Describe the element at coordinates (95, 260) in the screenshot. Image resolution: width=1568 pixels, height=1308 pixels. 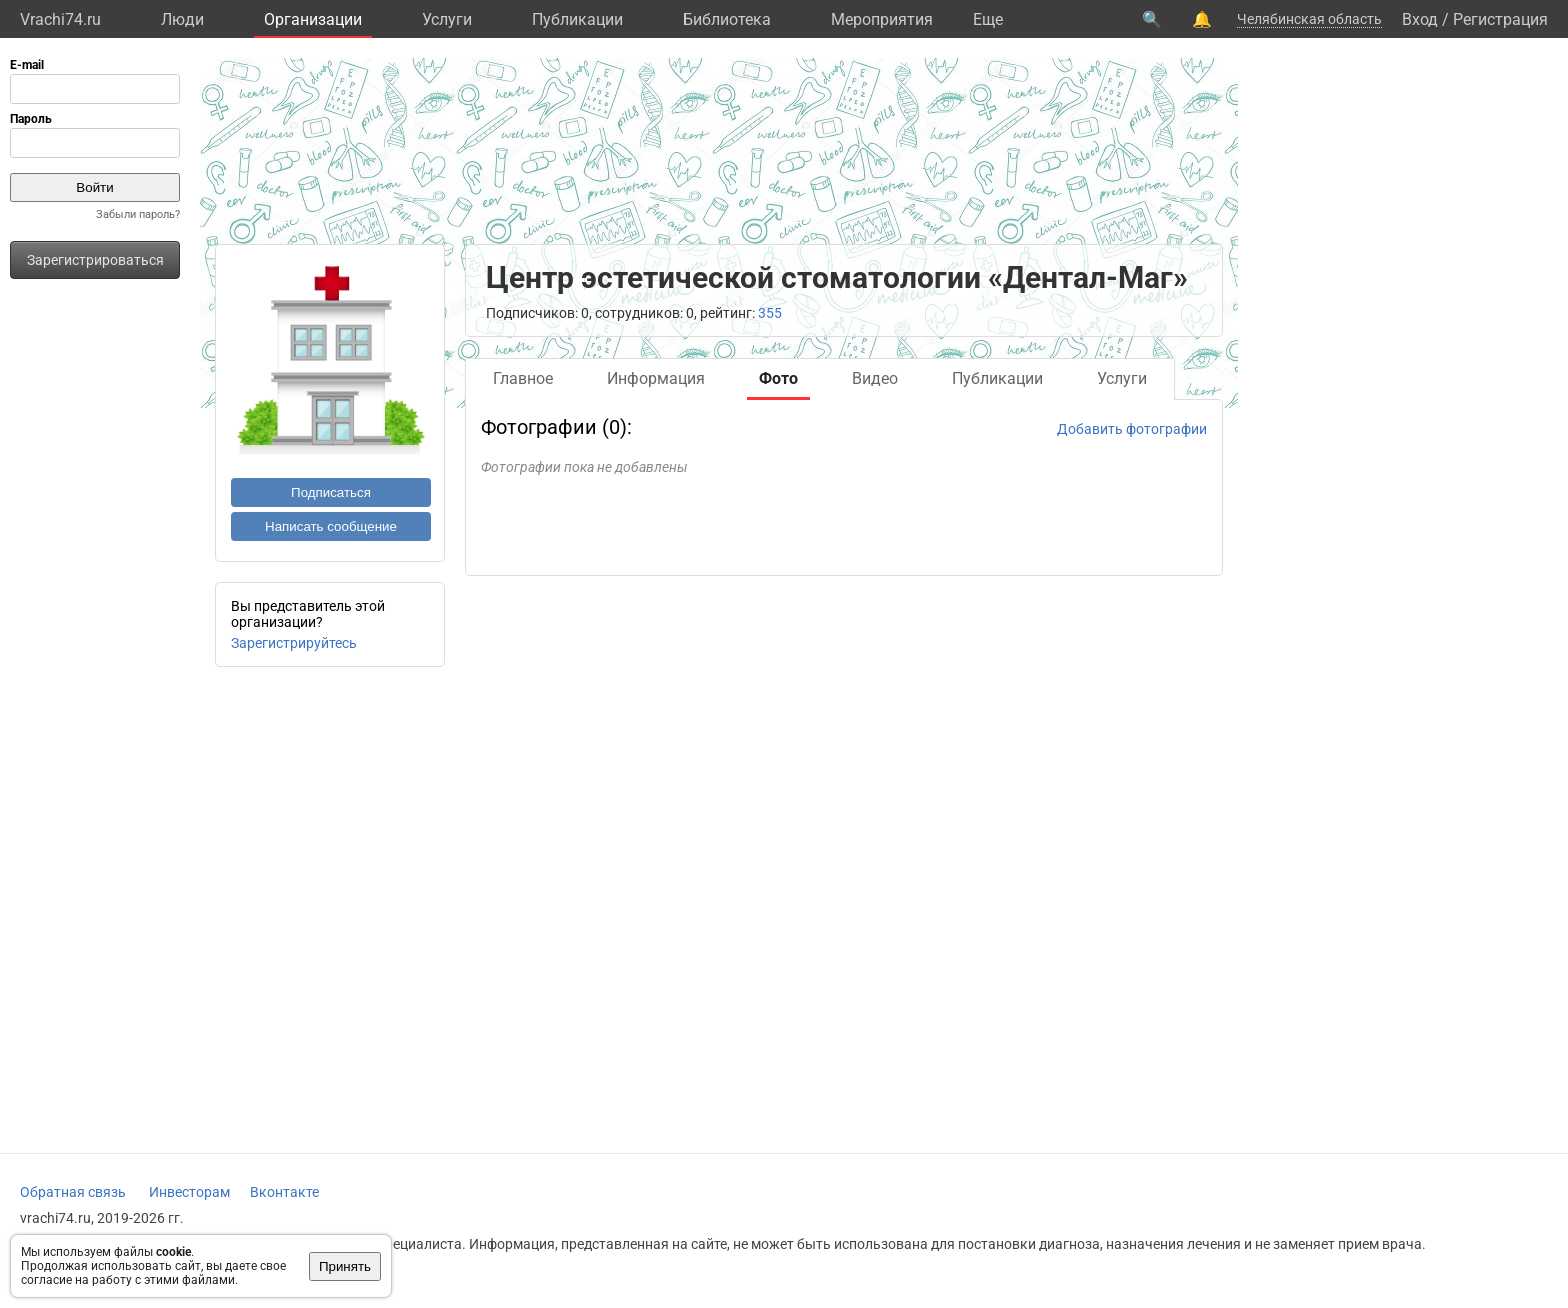
I see `Зарегистрироваться` at that location.